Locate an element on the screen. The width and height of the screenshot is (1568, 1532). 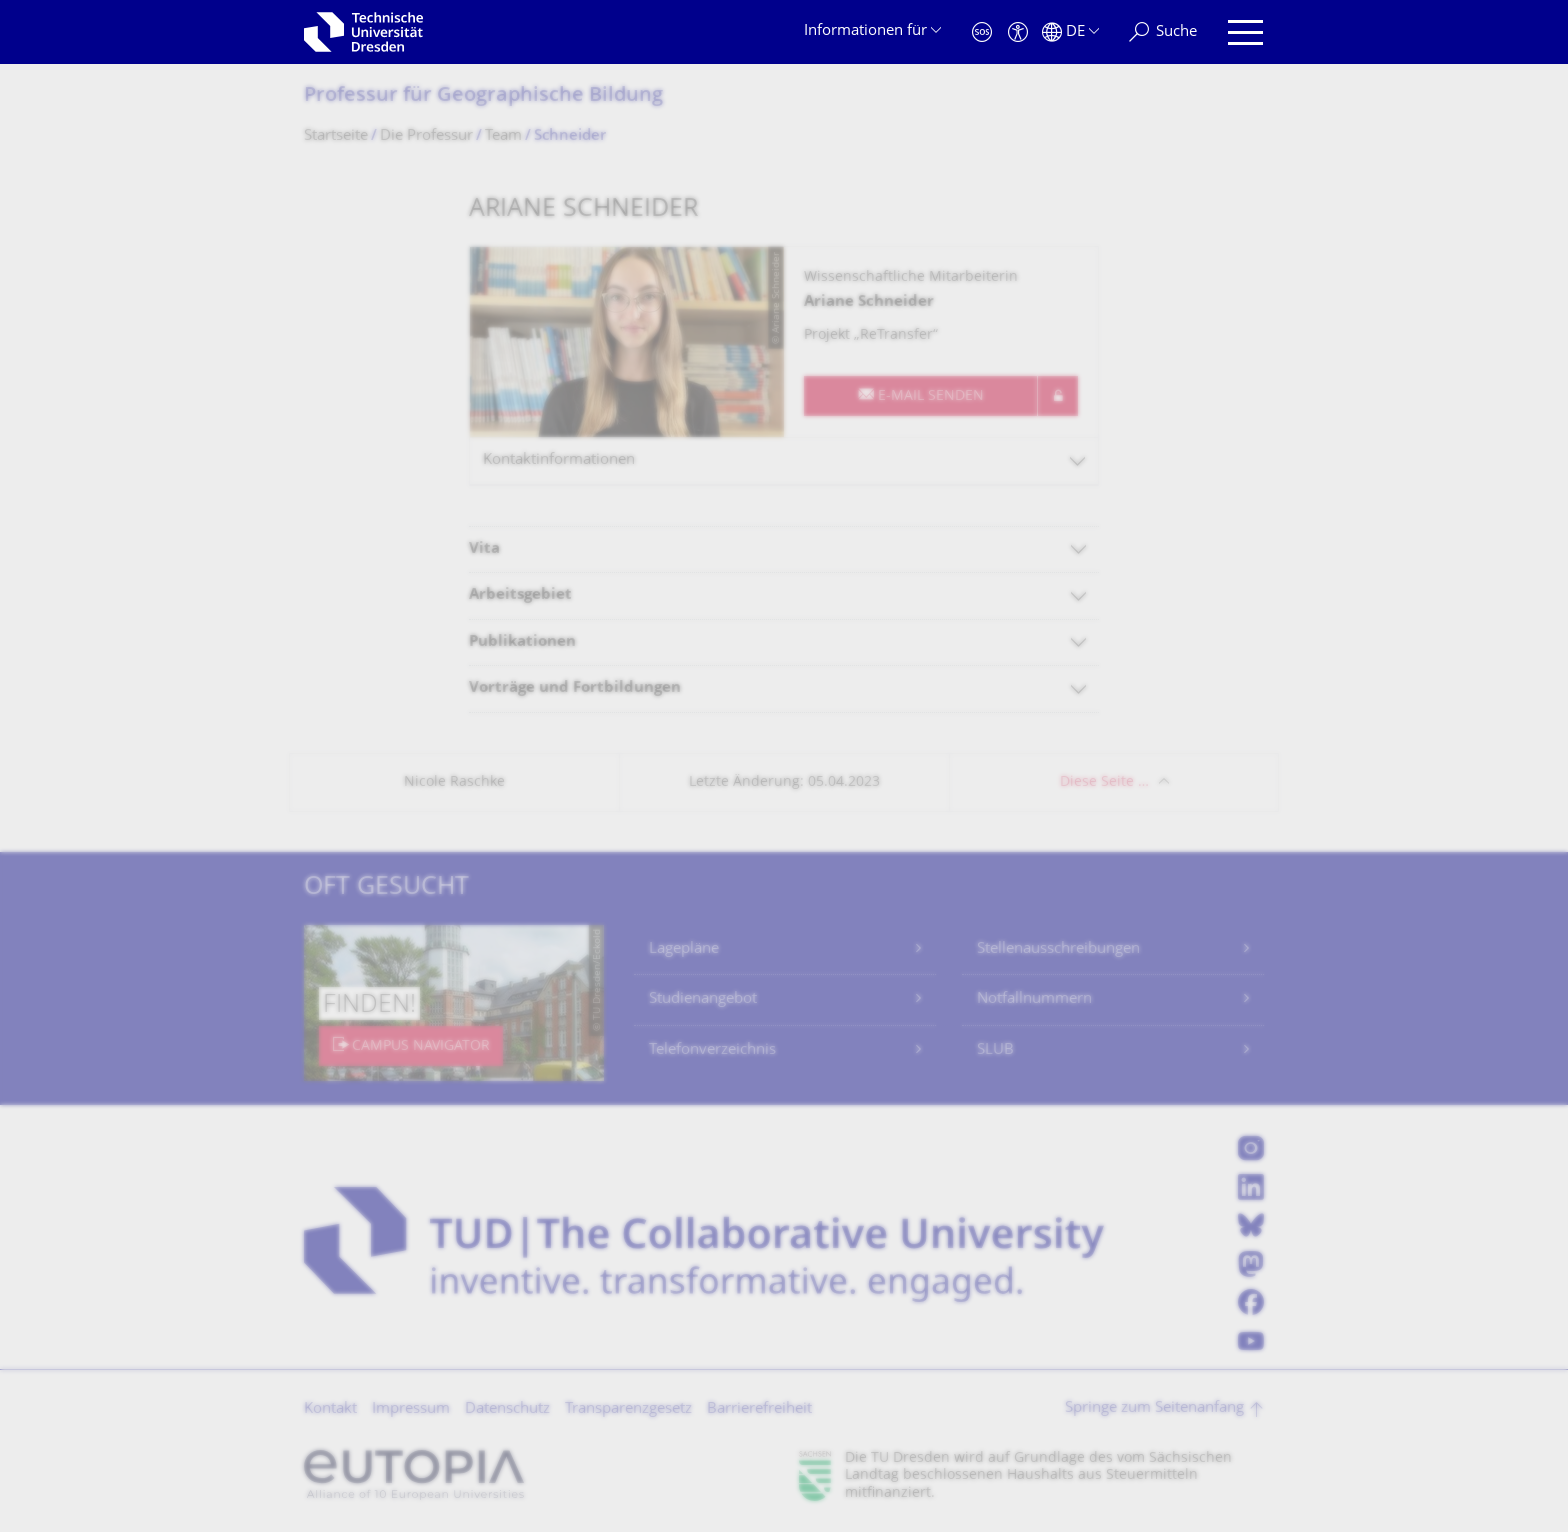
Kontakt is located at coordinates (330, 1409).